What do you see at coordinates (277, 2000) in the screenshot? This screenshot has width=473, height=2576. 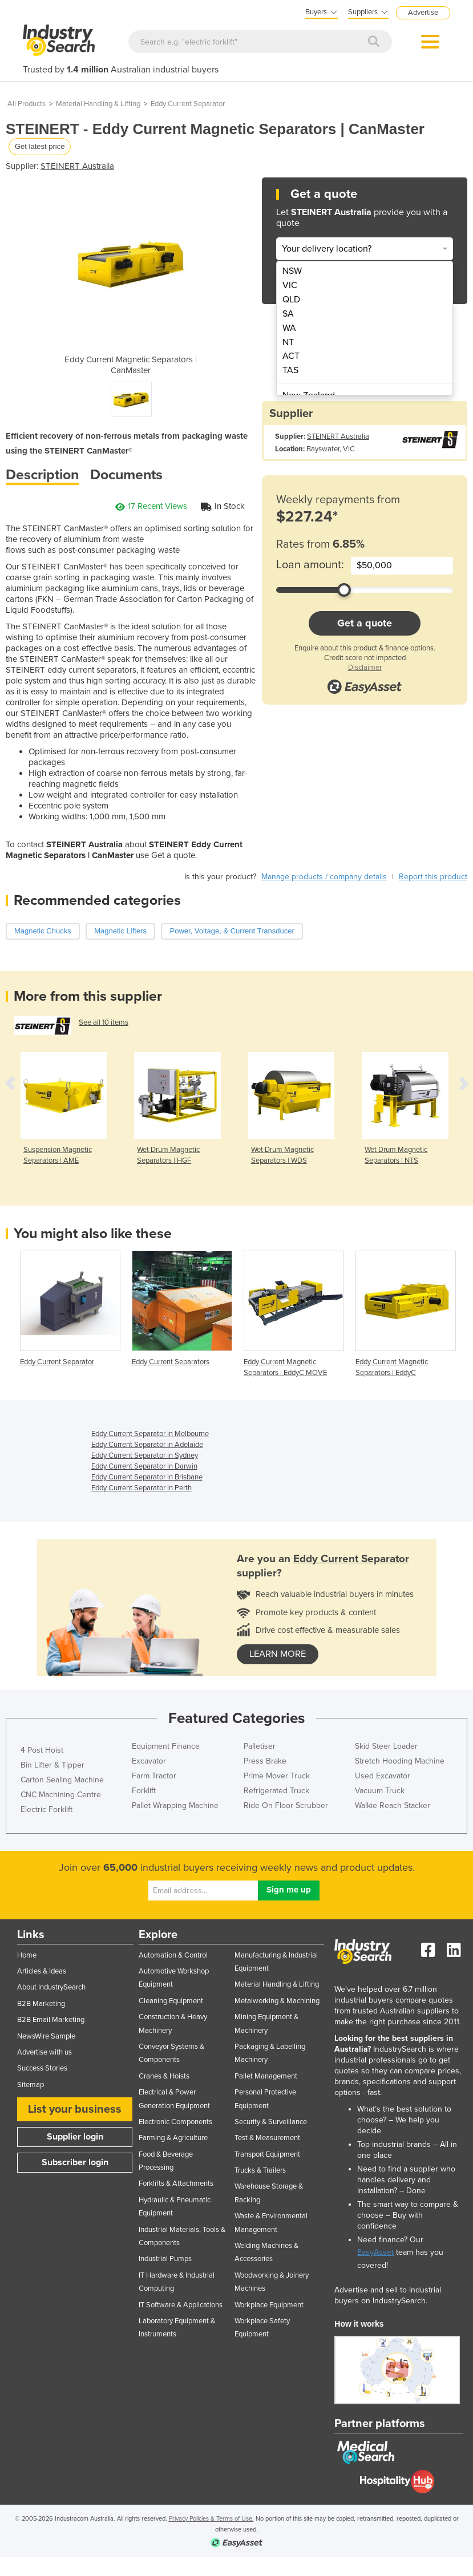 I see `Metalworking & Machining` at bounding box center [277, 2000].